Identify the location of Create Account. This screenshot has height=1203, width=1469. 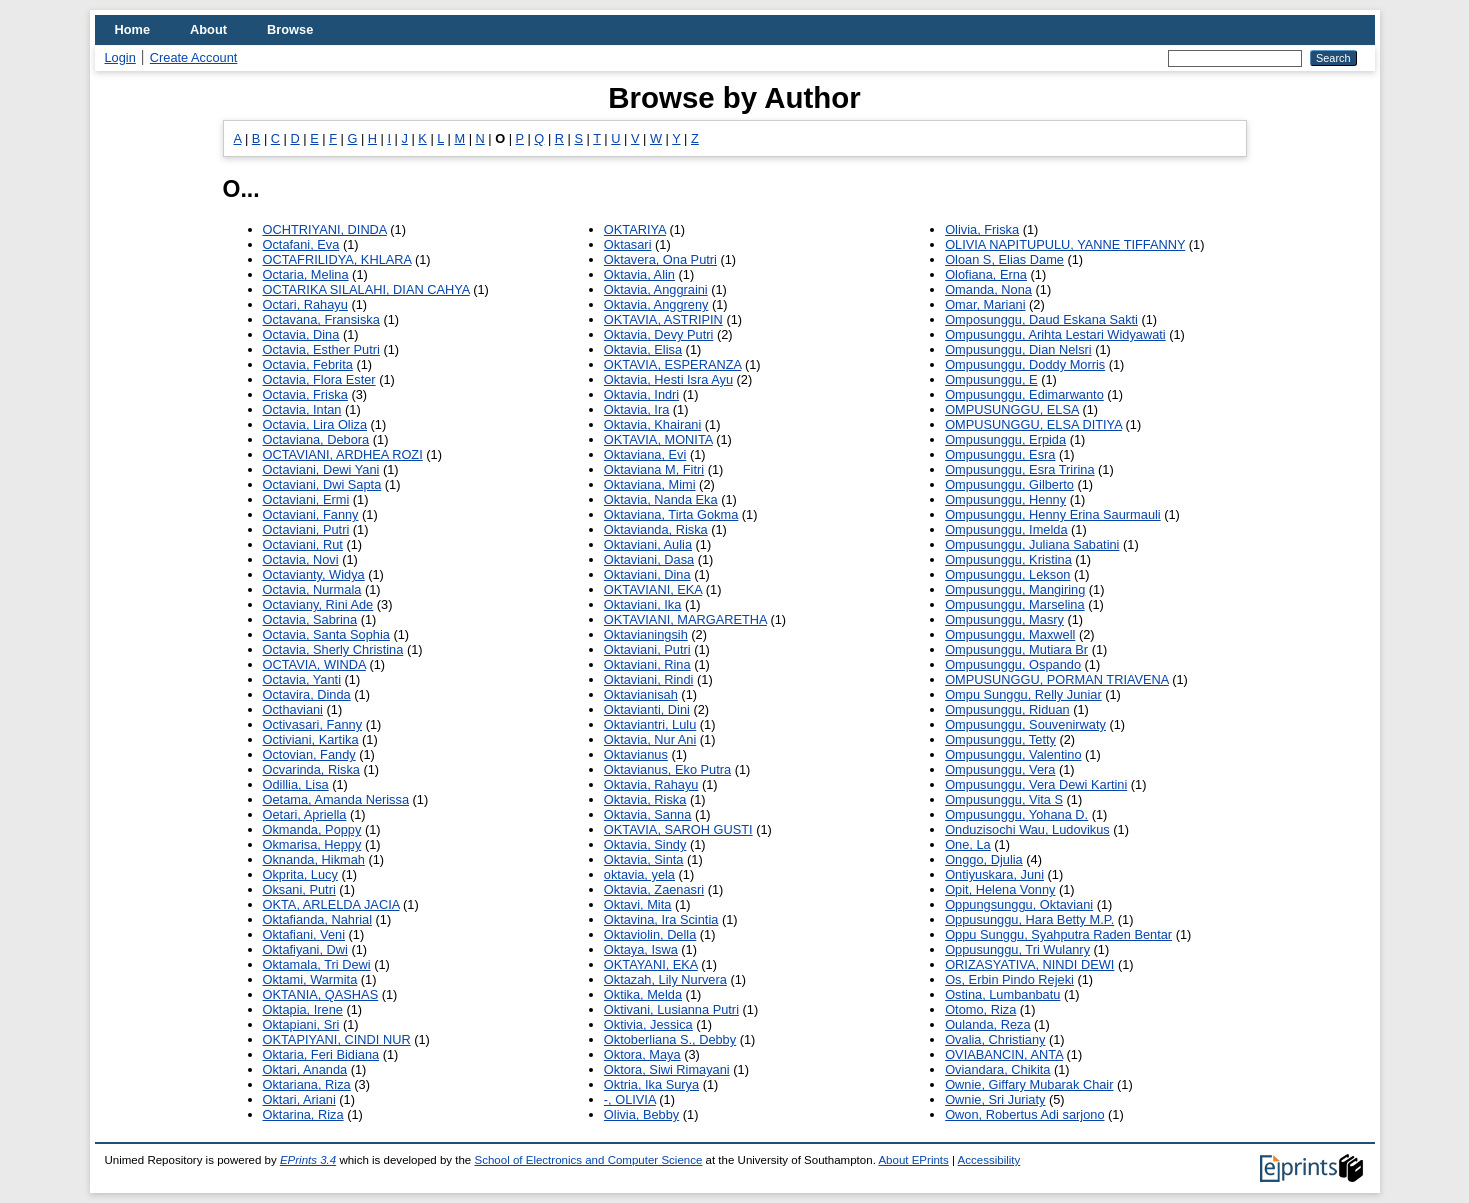
(194, 57).